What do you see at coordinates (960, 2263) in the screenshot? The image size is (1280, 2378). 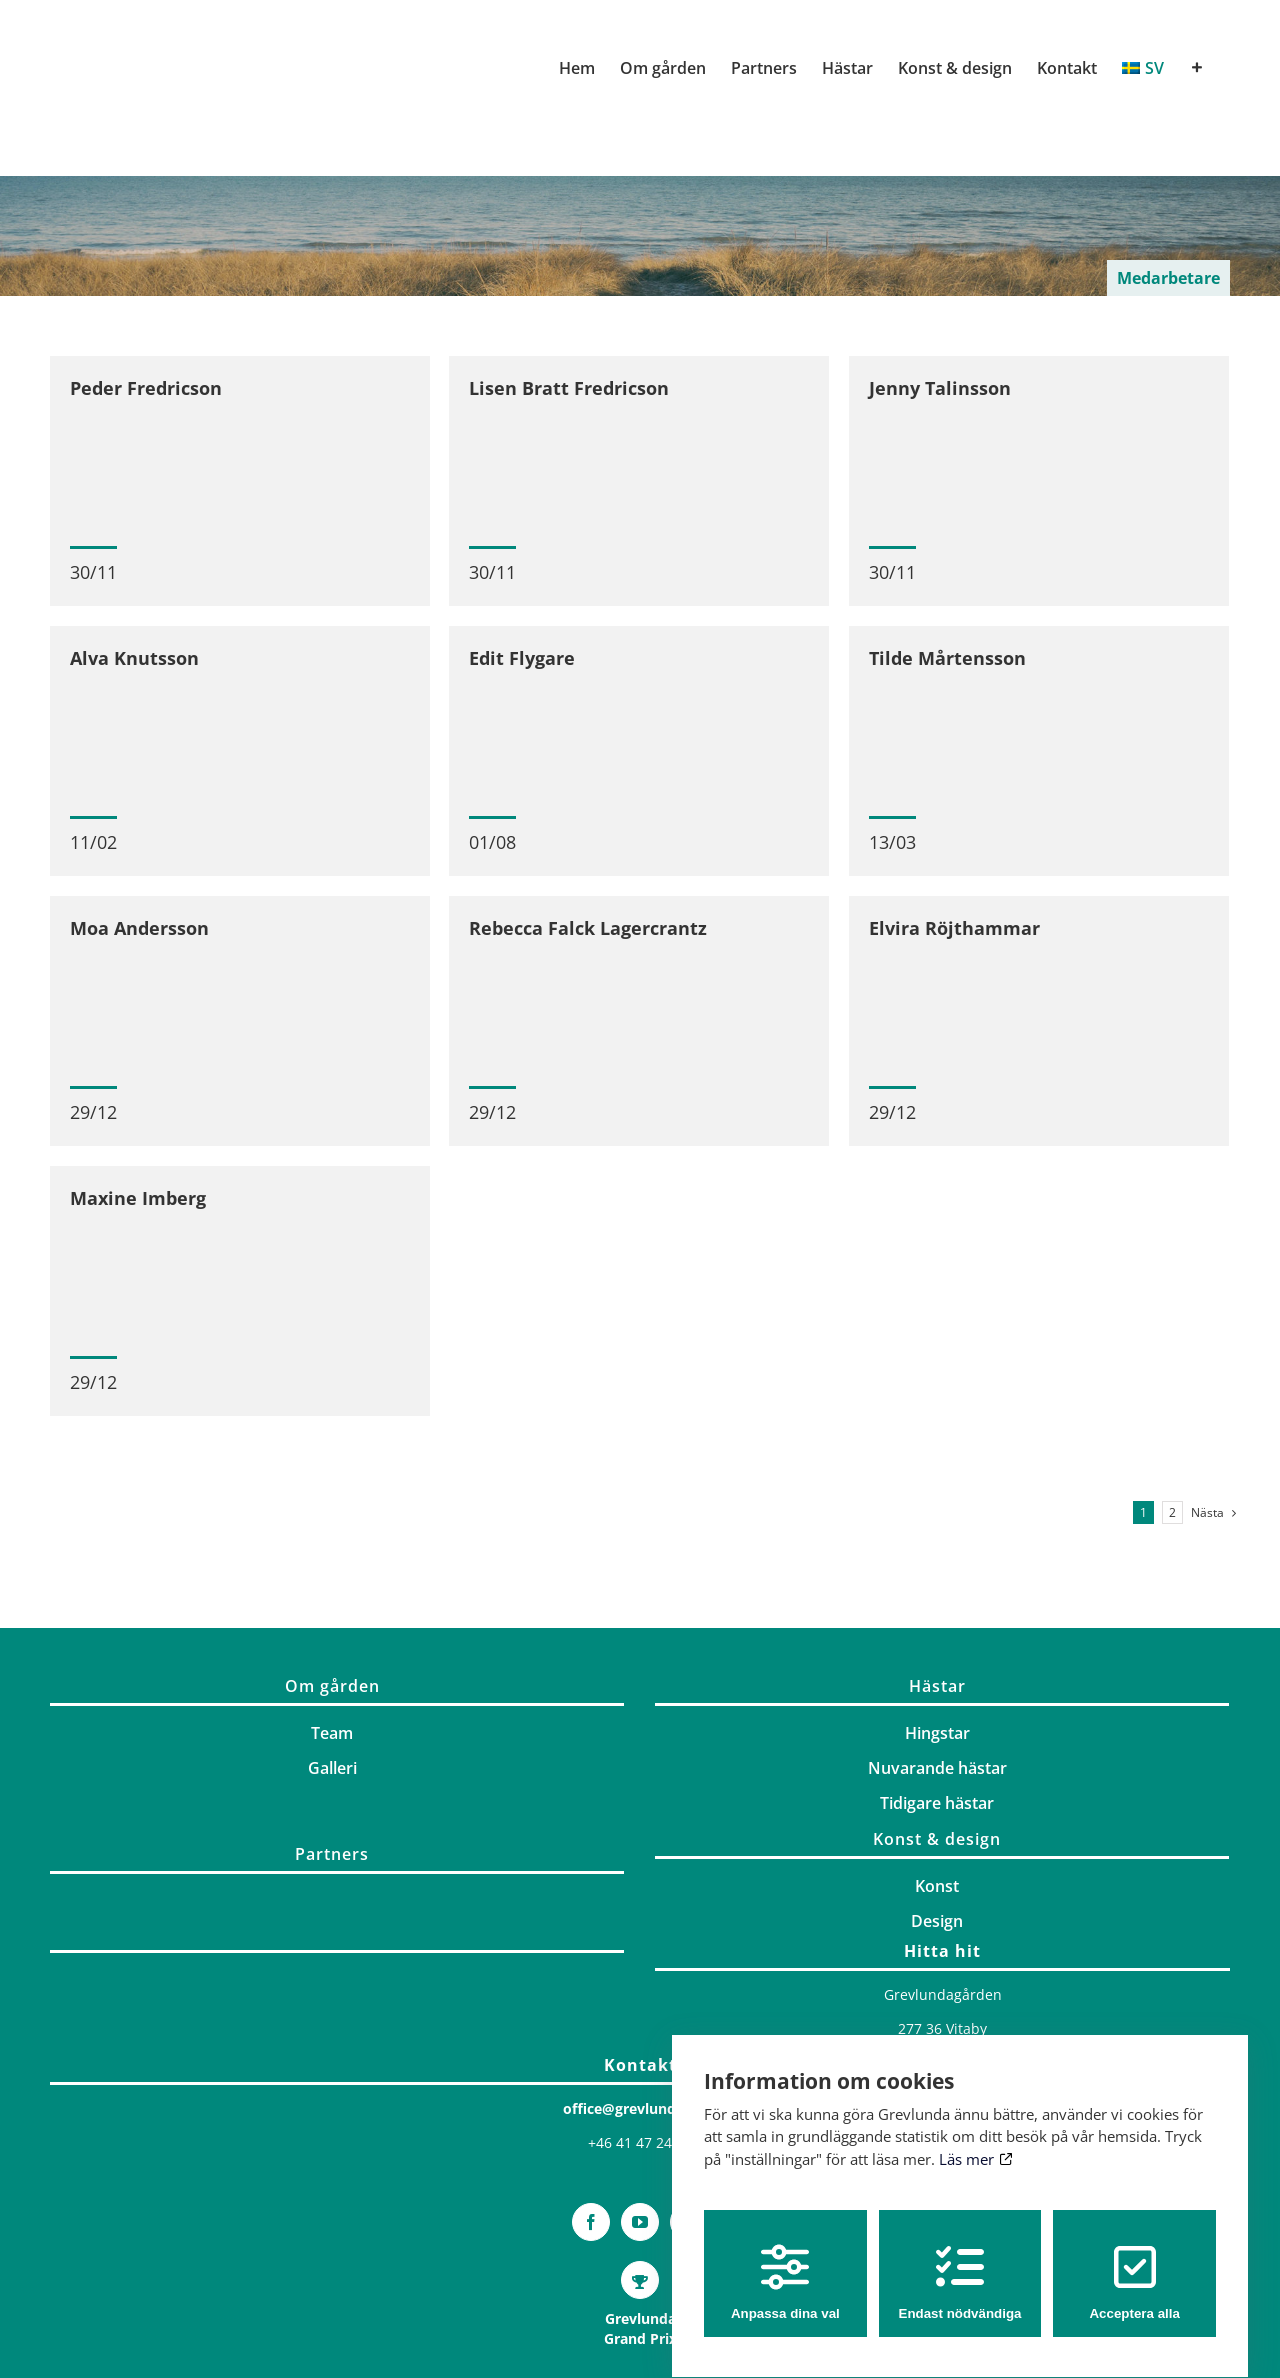 I see `Endast nödvändiga` at bounding box center [960, 2263].